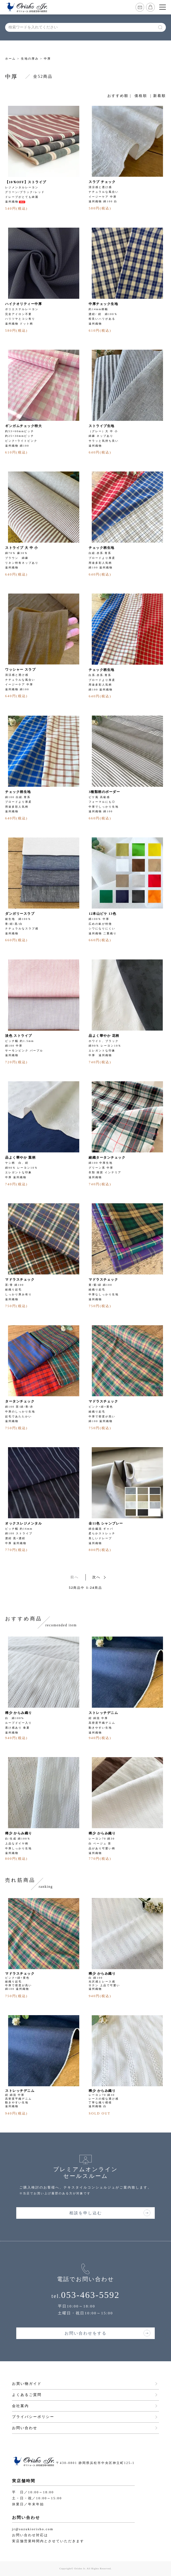 The height and width of the screenshot is (2576, 171). Describe the element at coordinates (27, 2395) in the screenshot. I see `よくあるご質問` at that location.